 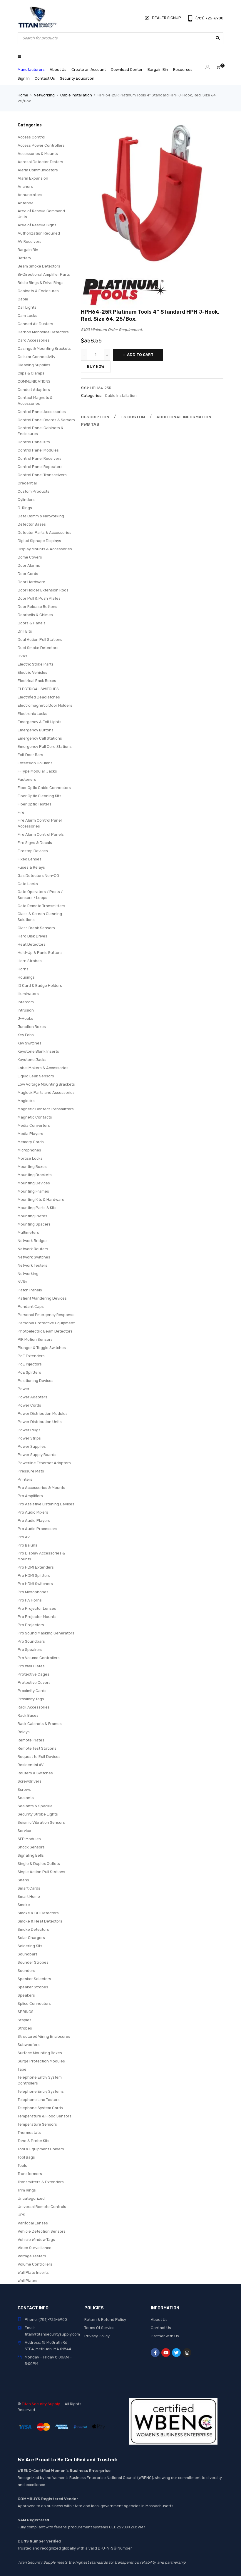 What do you see at coordinates (40, 738) in the screenshot?
I see `Emergency Call Stations` at bounding box center [40, 738].